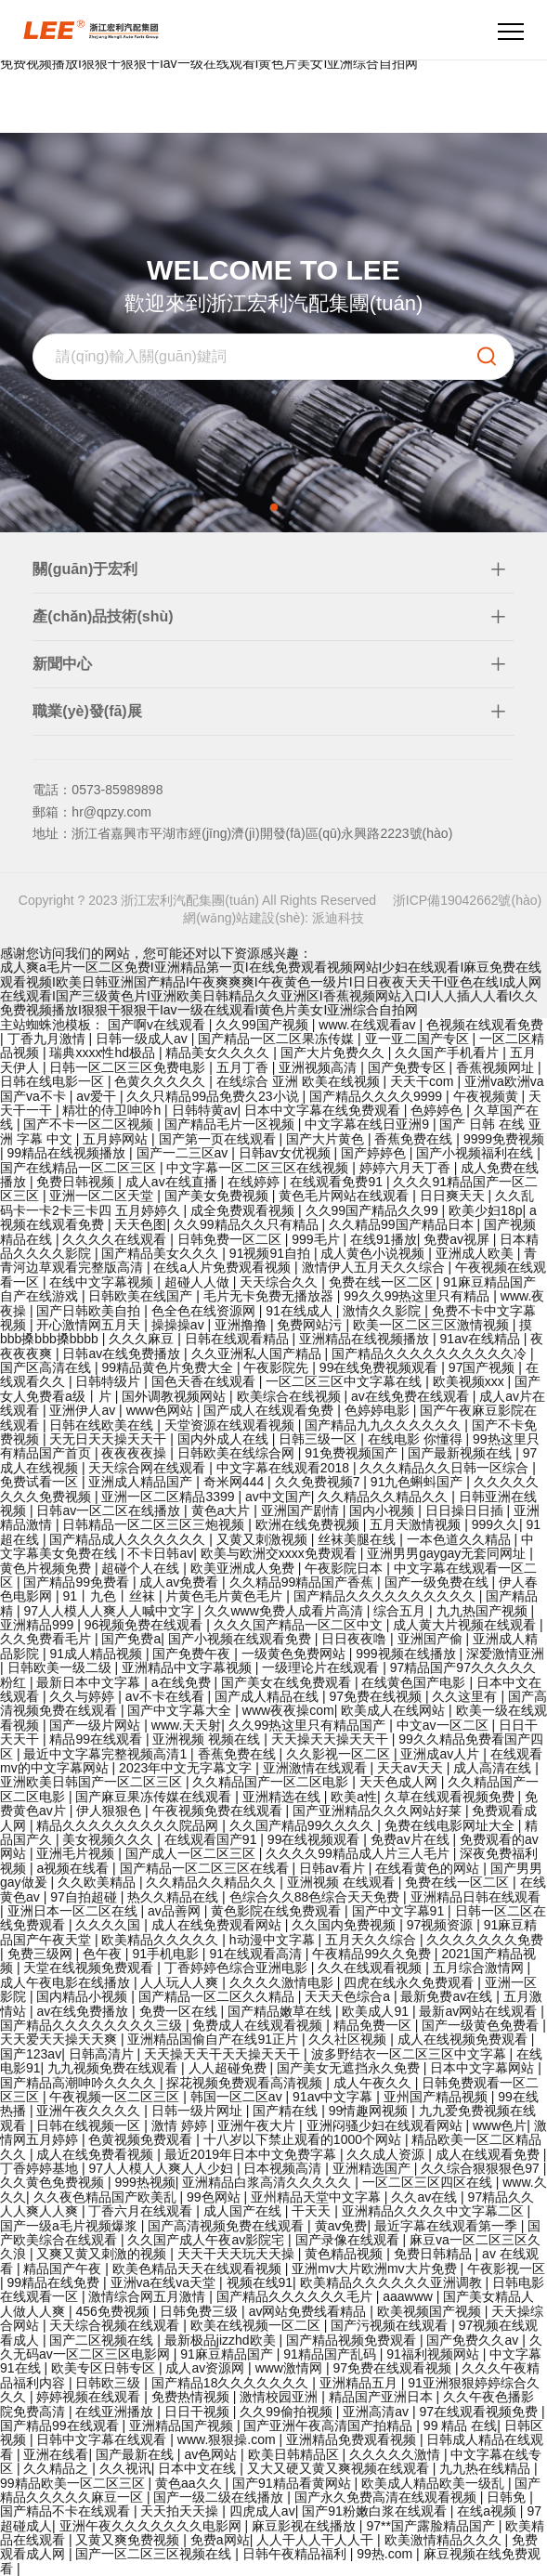  What do you see at coordinates (483, 1367) in the screenshot?
I see `97国产视频` at bounding box center [483, 1367].